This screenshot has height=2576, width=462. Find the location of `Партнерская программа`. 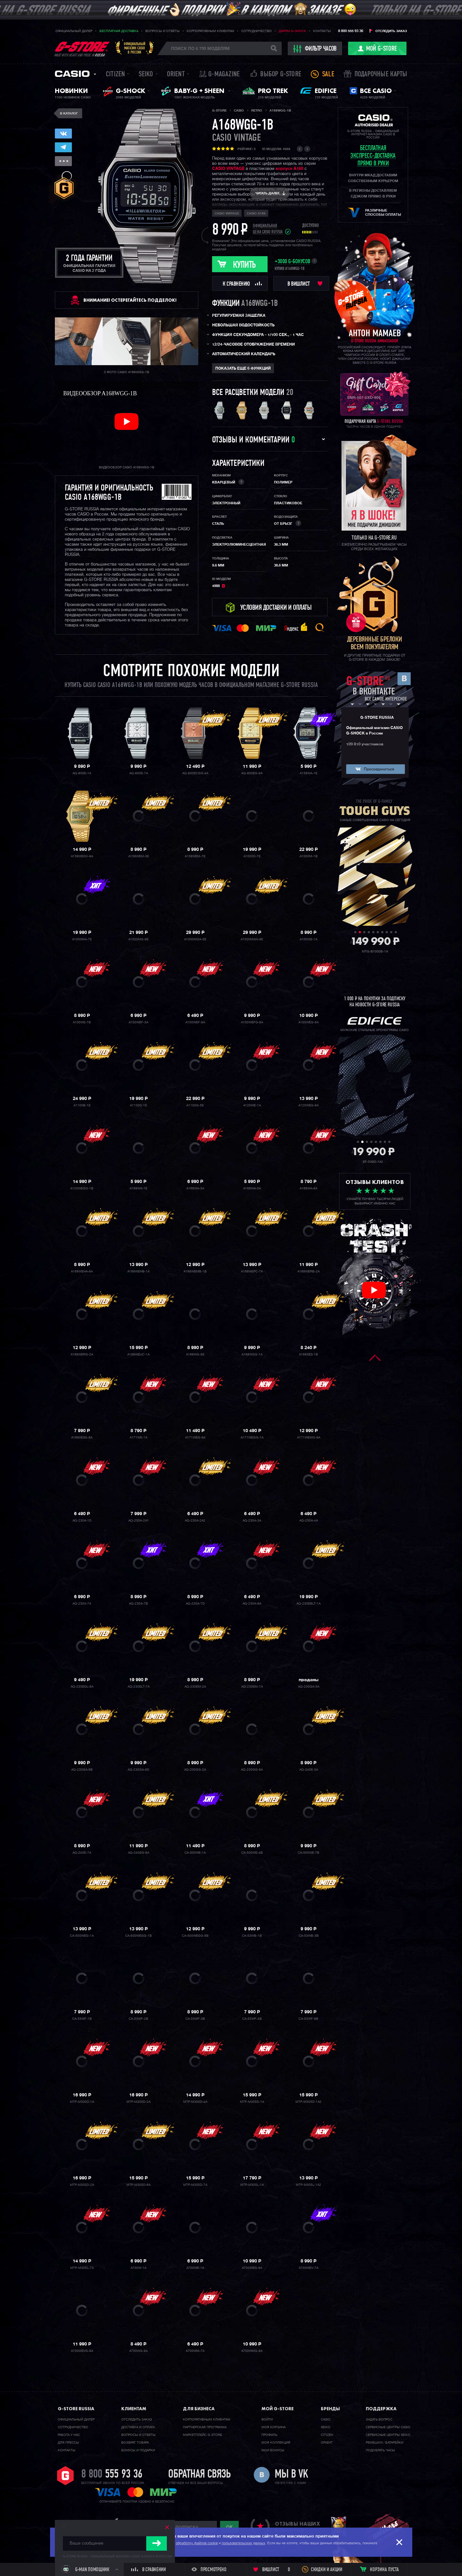

Партнерская программа is located at coordinates (205, 2427).